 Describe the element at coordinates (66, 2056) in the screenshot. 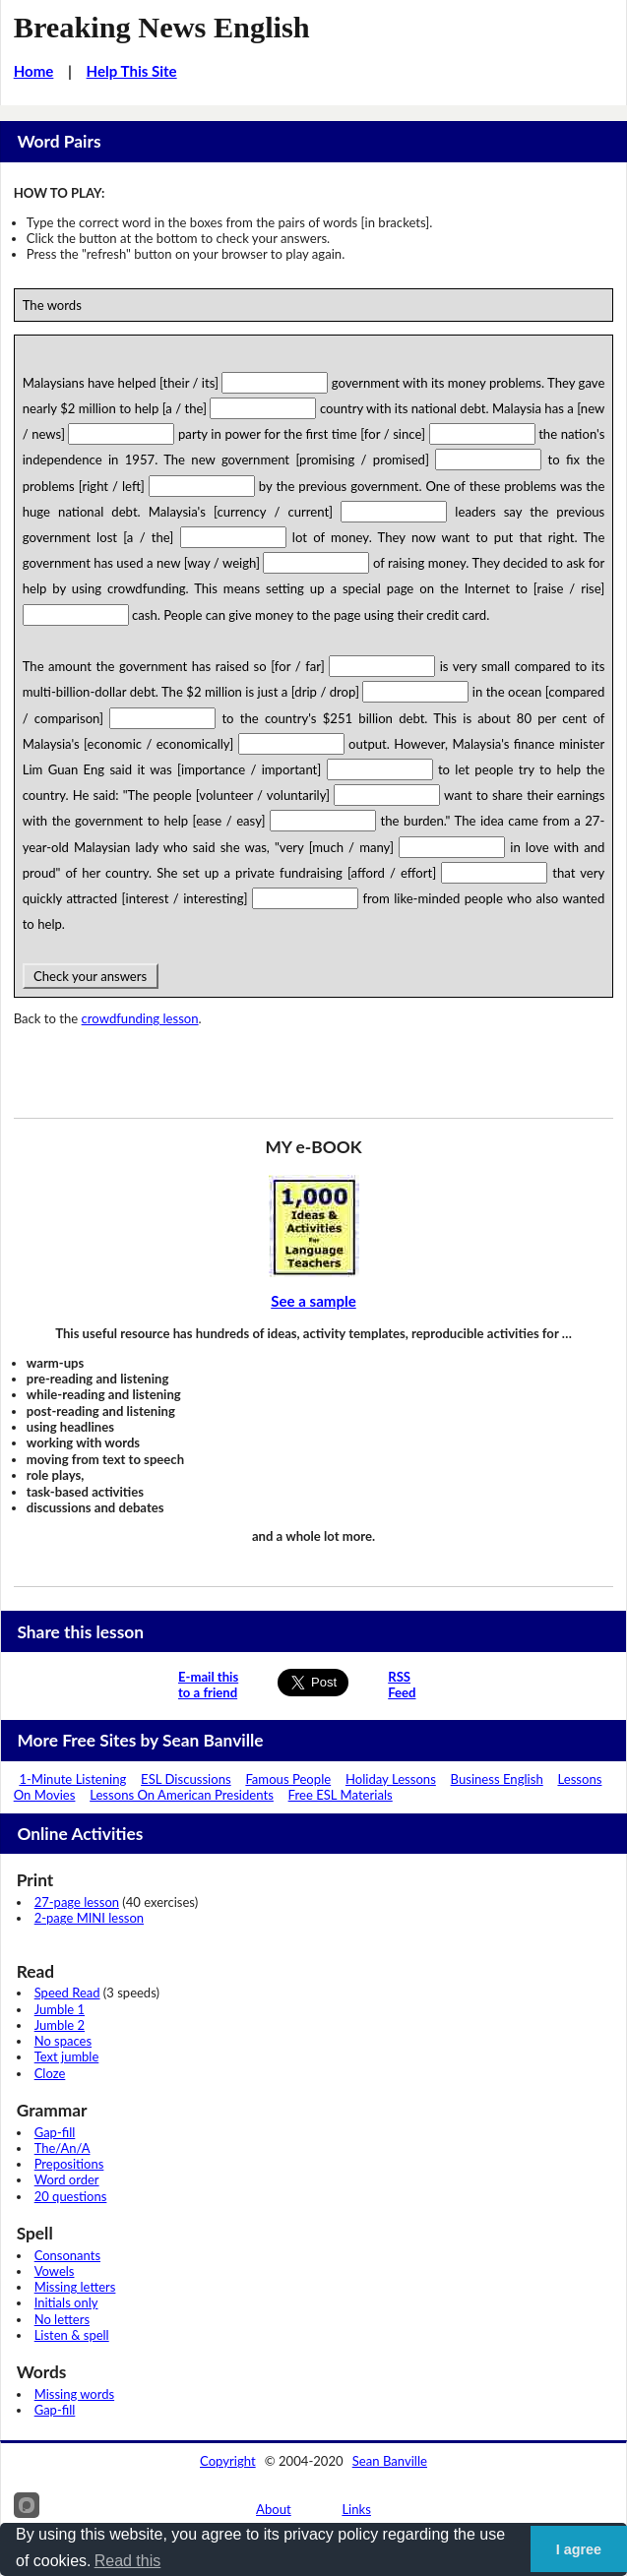

I see `Text jumble` at that location.